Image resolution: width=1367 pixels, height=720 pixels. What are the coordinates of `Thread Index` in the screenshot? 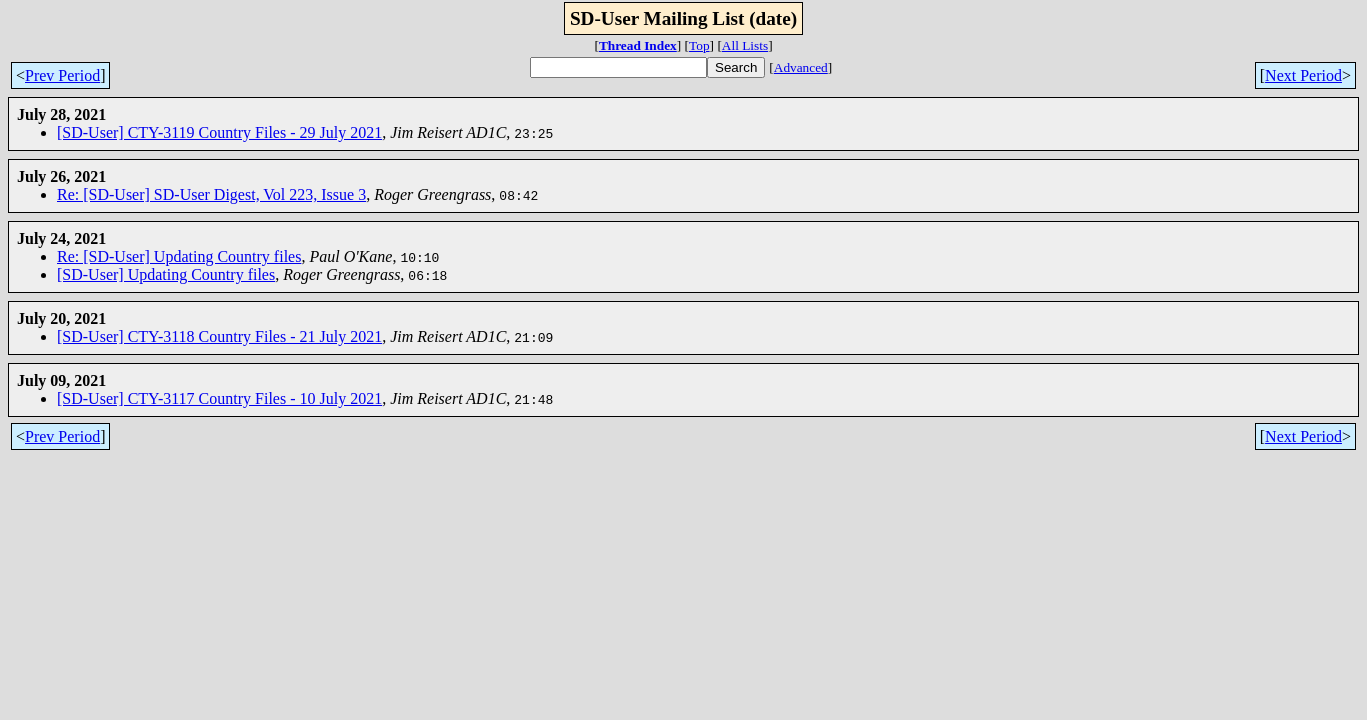 It's located at (638, 45).